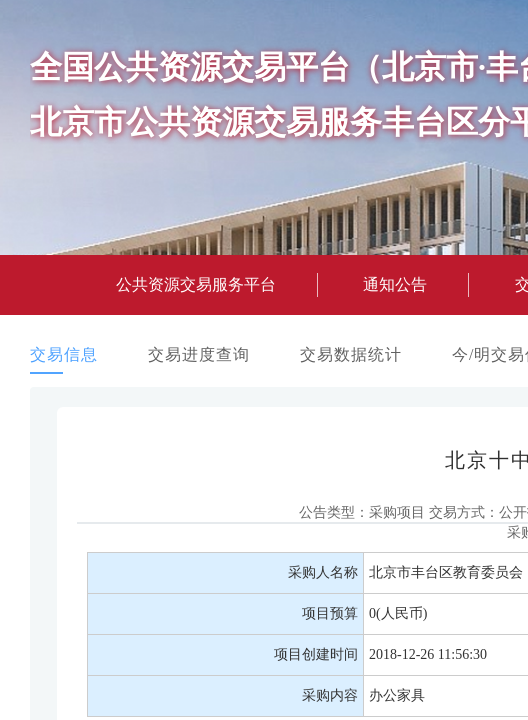 The height and width of the screenshot is (720, 528). What do you see at coordinates (64, 354) in the screenshot?
I see `交易信息` at bounding box center [64, 354].